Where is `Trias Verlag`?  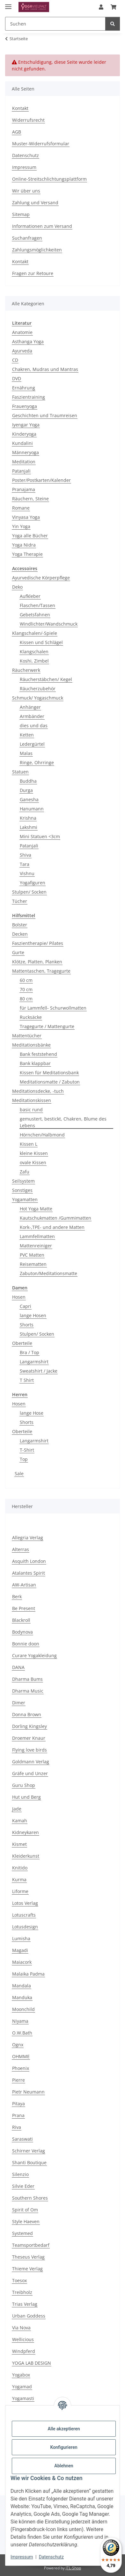 Trias Verlag is located at coordinates (24, 2304).